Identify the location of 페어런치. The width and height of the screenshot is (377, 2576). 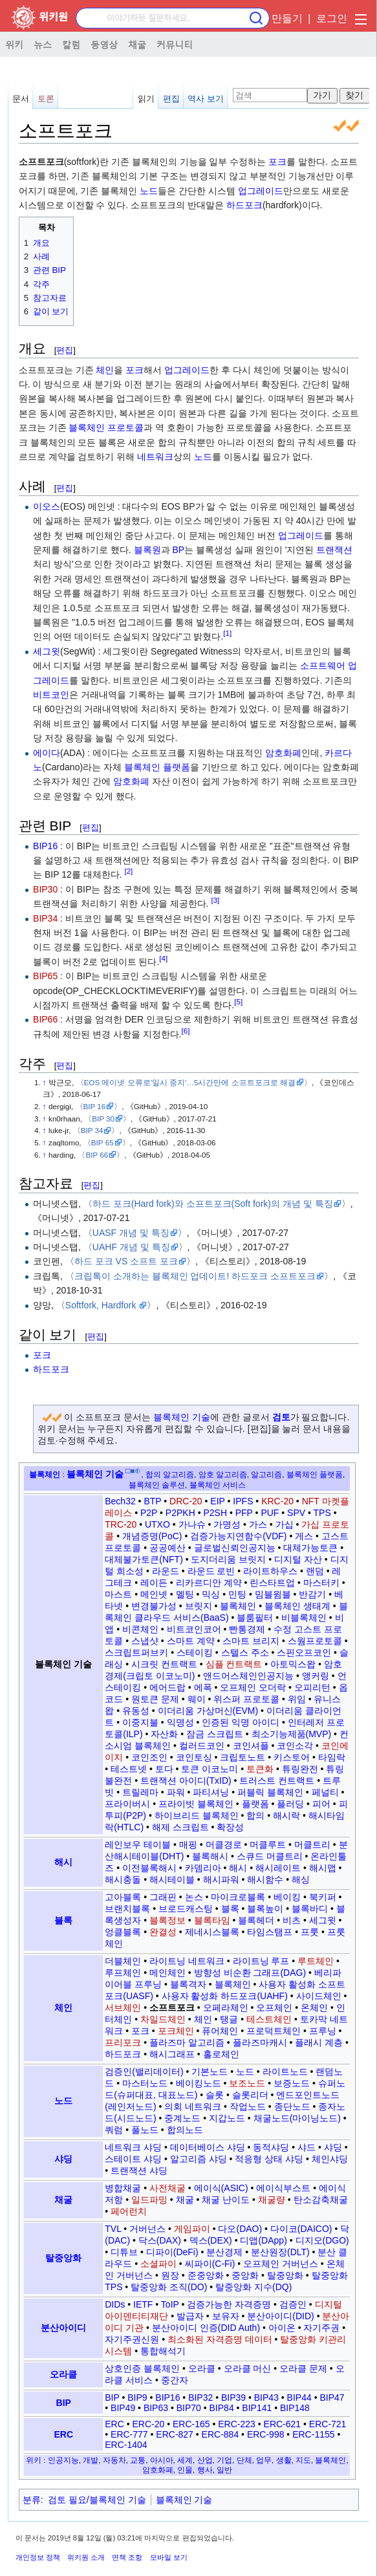
(129, 2211).